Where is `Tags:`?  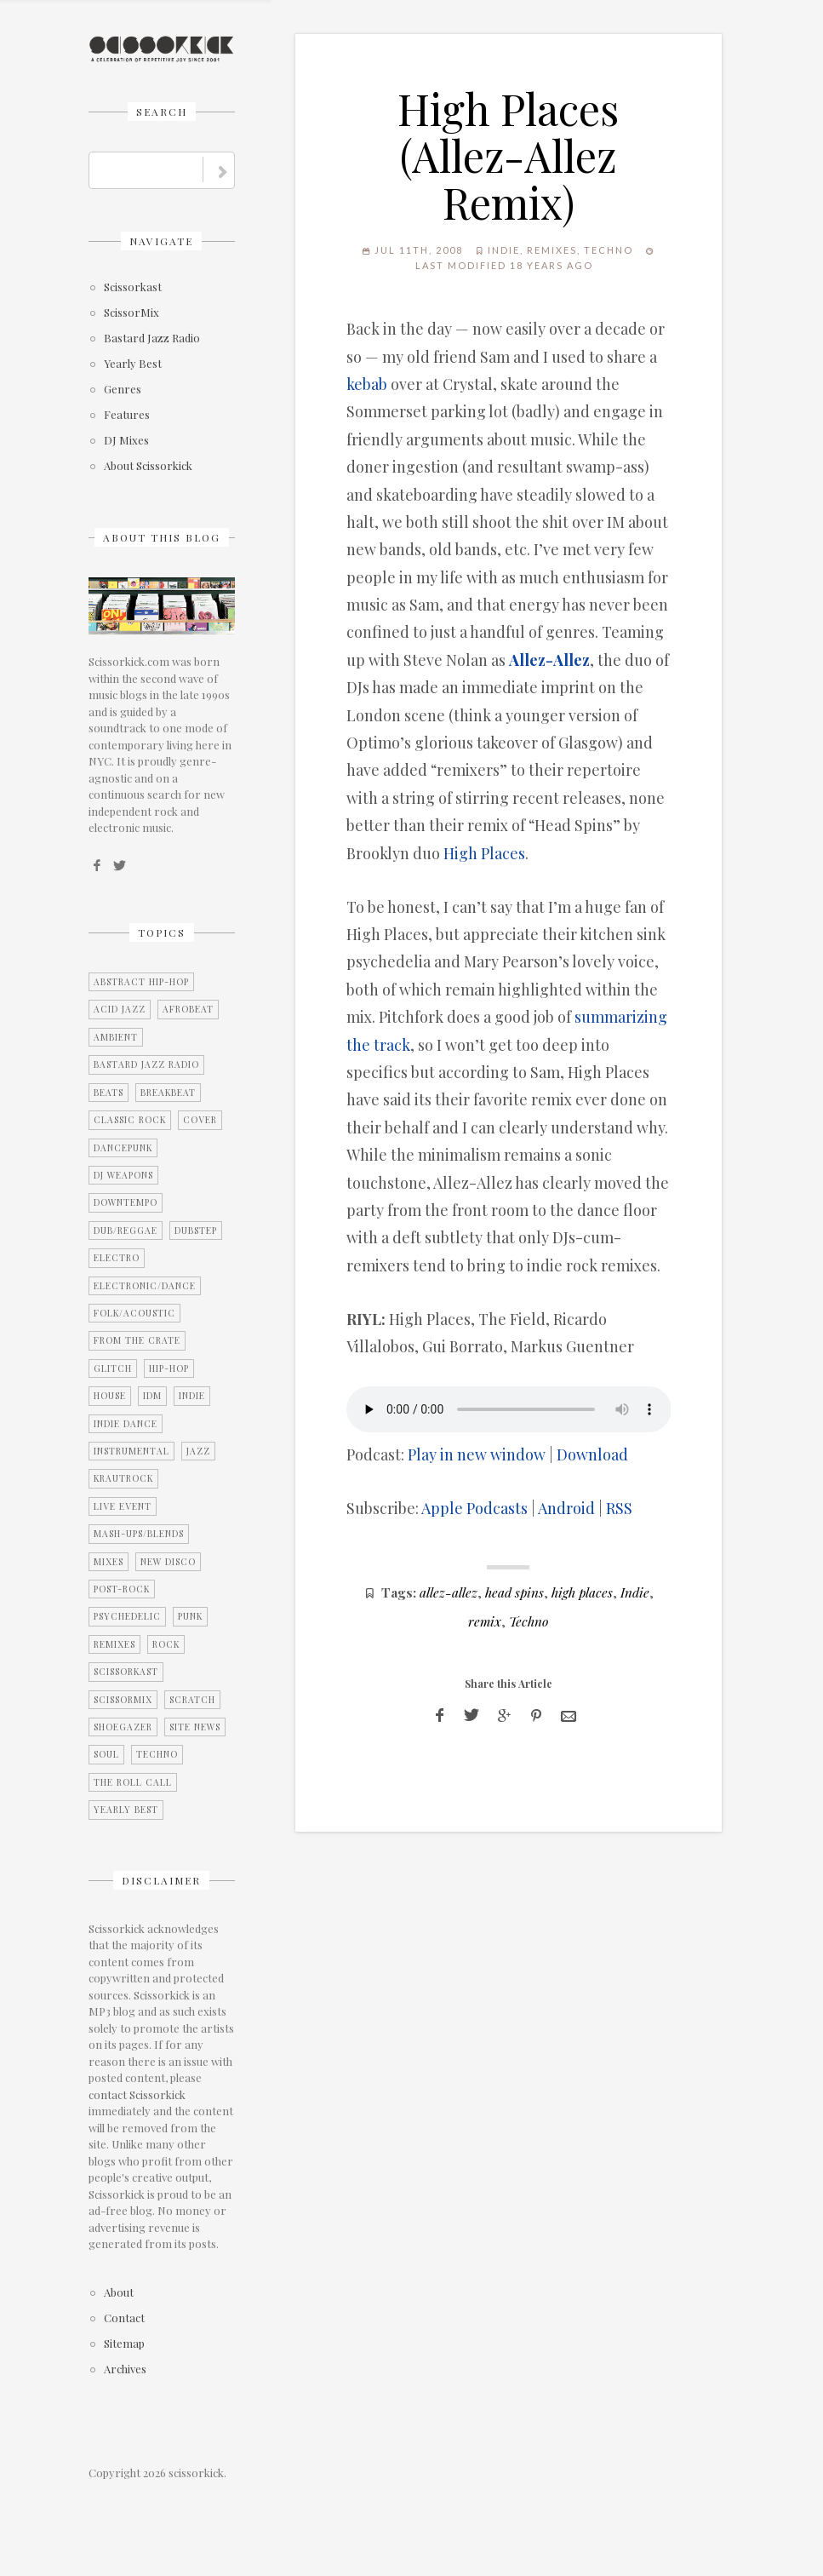
Tags: is located at coordinates (398, 1592).